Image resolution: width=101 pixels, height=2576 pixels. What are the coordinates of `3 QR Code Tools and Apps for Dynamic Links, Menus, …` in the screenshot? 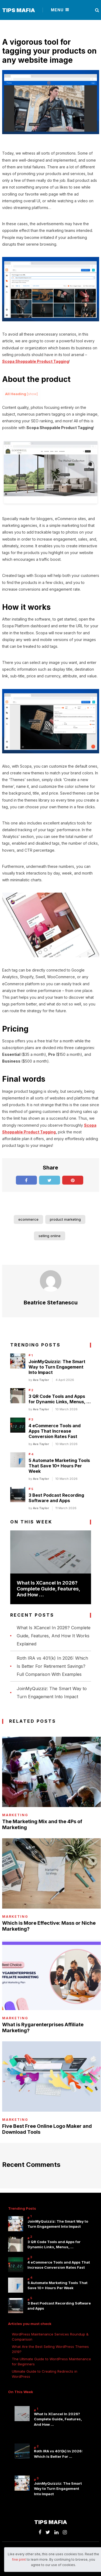 It's located at (60, 1399).